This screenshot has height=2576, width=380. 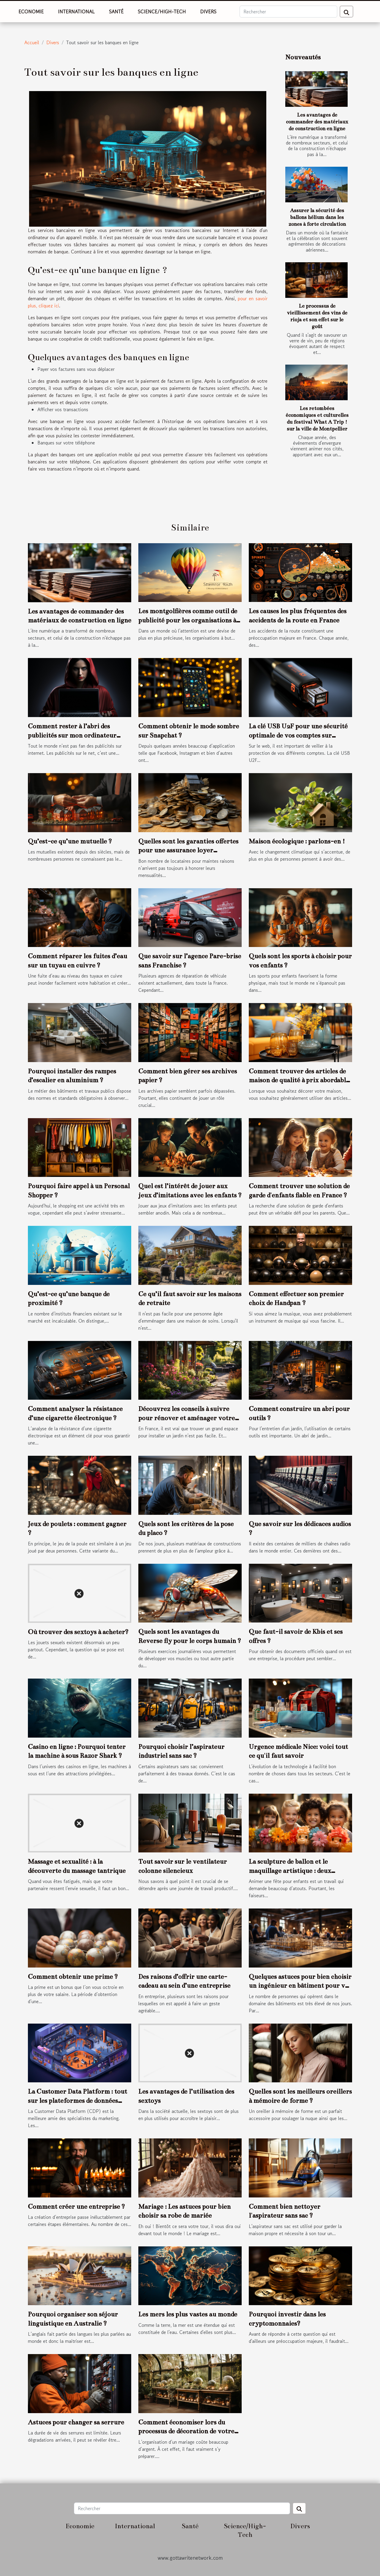 I want to click on Comment trouver des articles de maison de qualité à prix abordable ?, so click(x=299, y=1080).